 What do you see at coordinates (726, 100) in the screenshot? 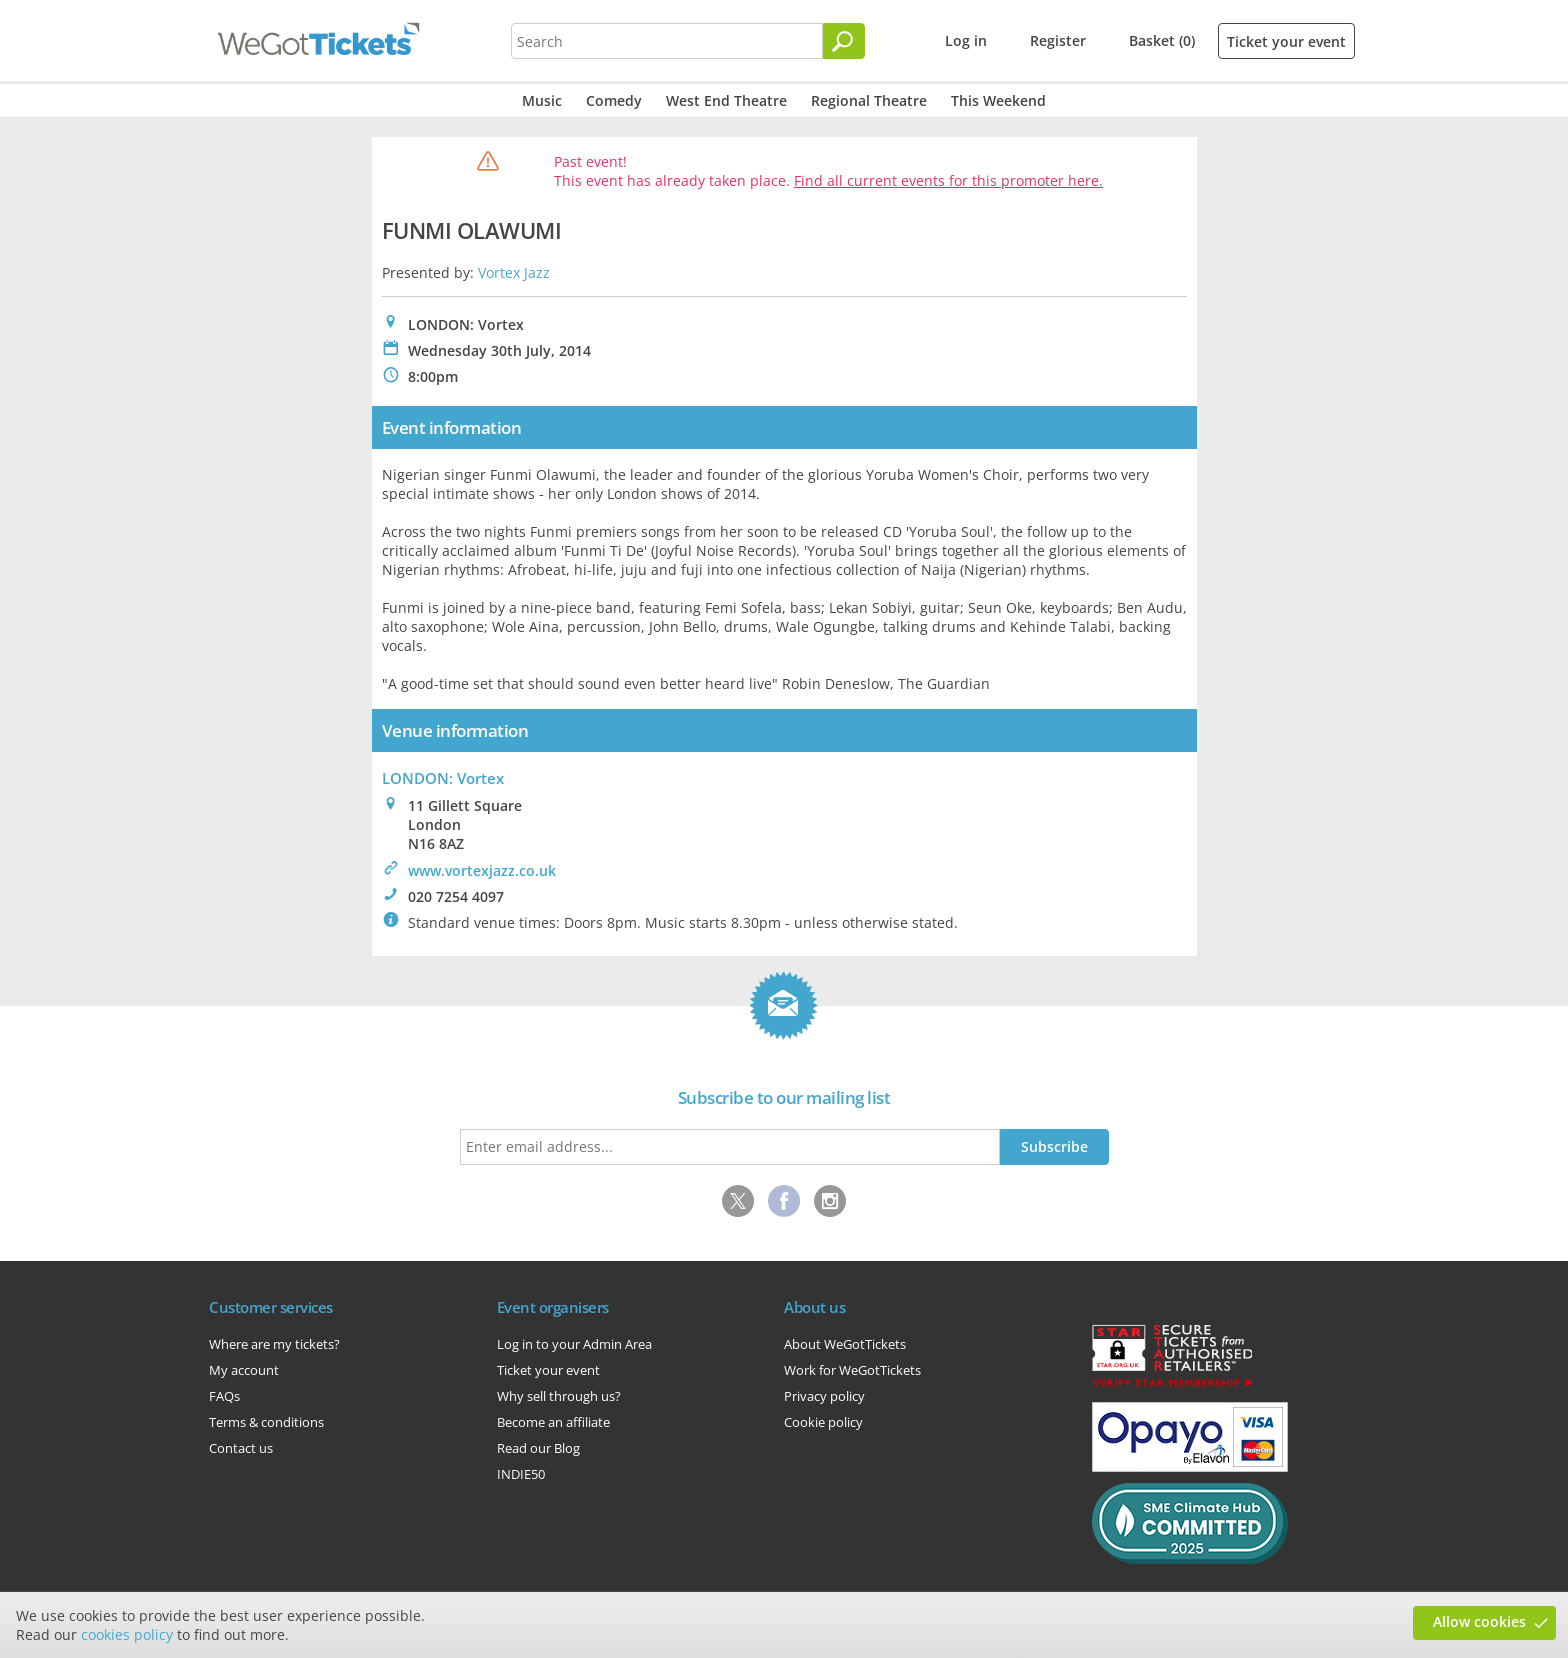
I see `West End Theatre` at bounding box center [726, 100].